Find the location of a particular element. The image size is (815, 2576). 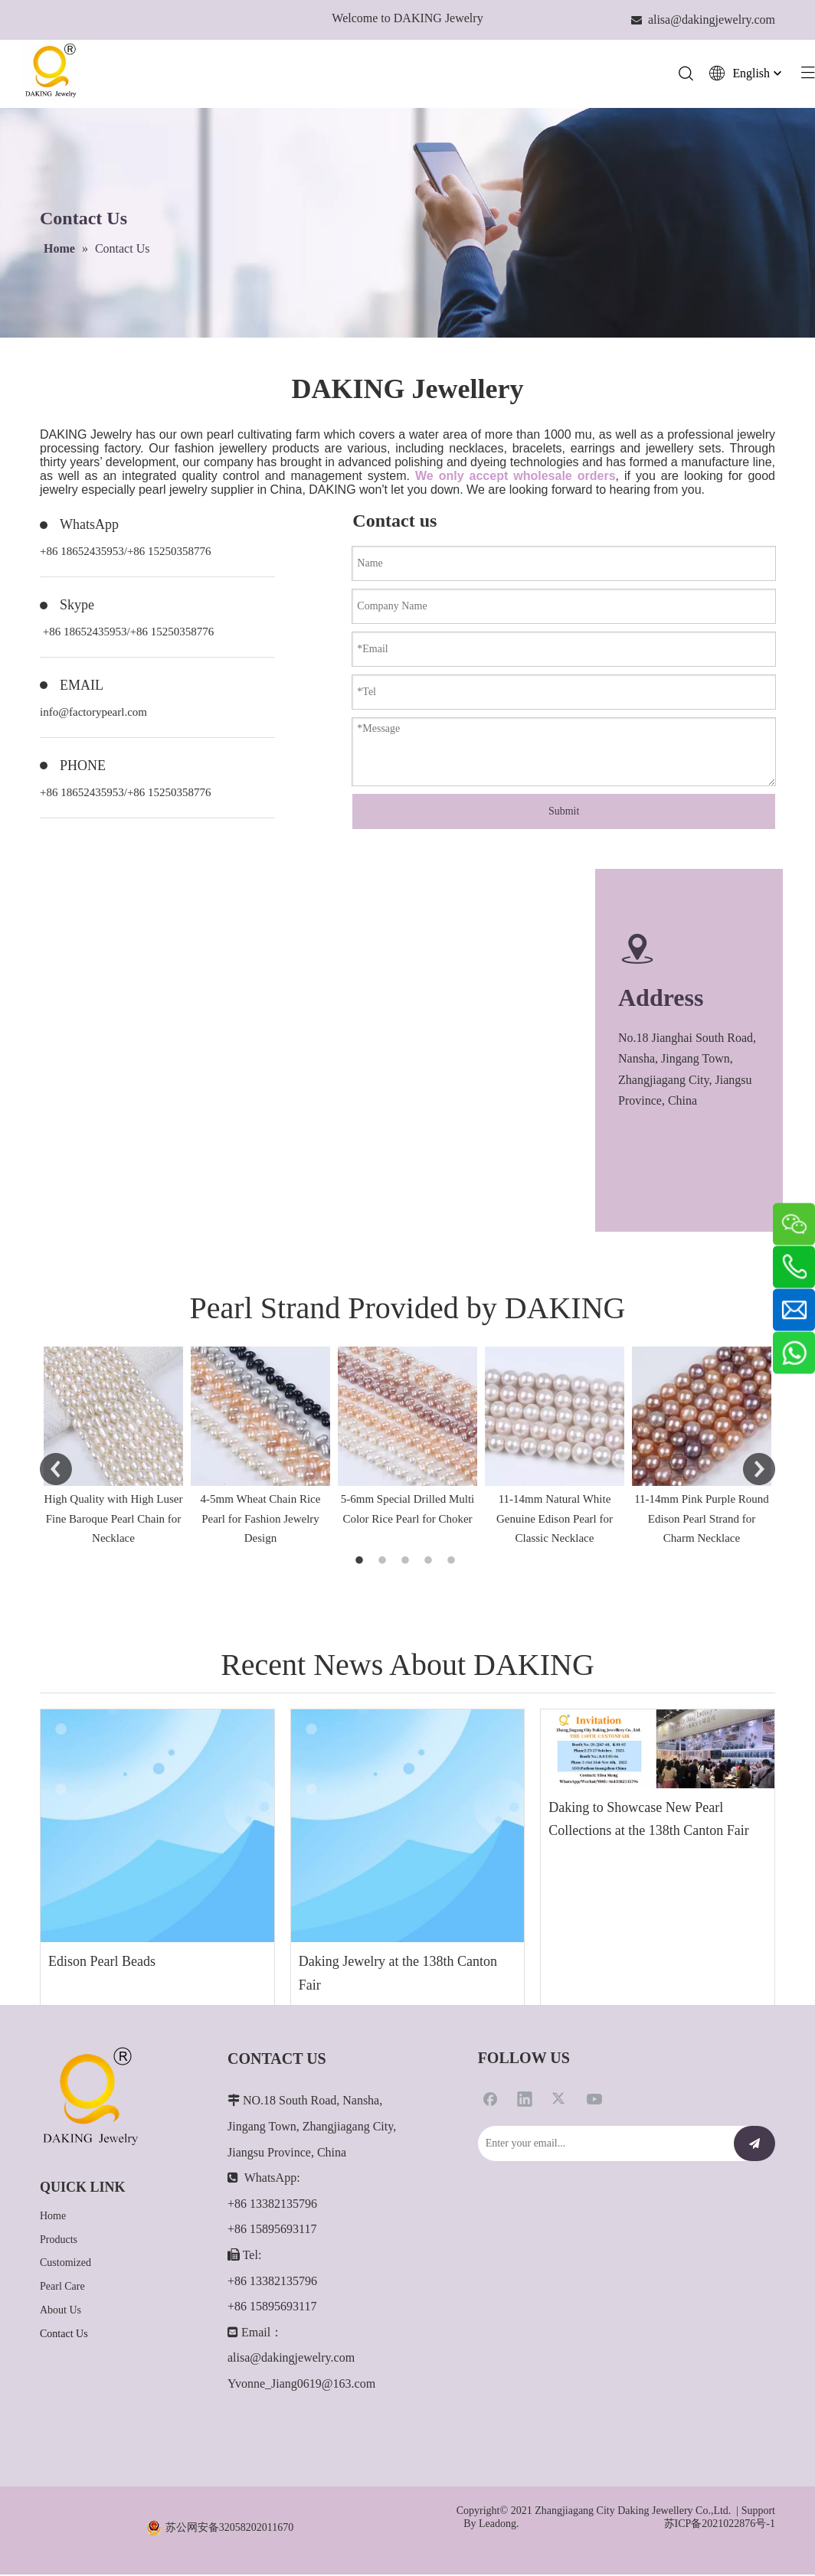

Daking to Showcase New Pearl Collections at the 138th Canton Fair is located at coordinates (648, 1820).